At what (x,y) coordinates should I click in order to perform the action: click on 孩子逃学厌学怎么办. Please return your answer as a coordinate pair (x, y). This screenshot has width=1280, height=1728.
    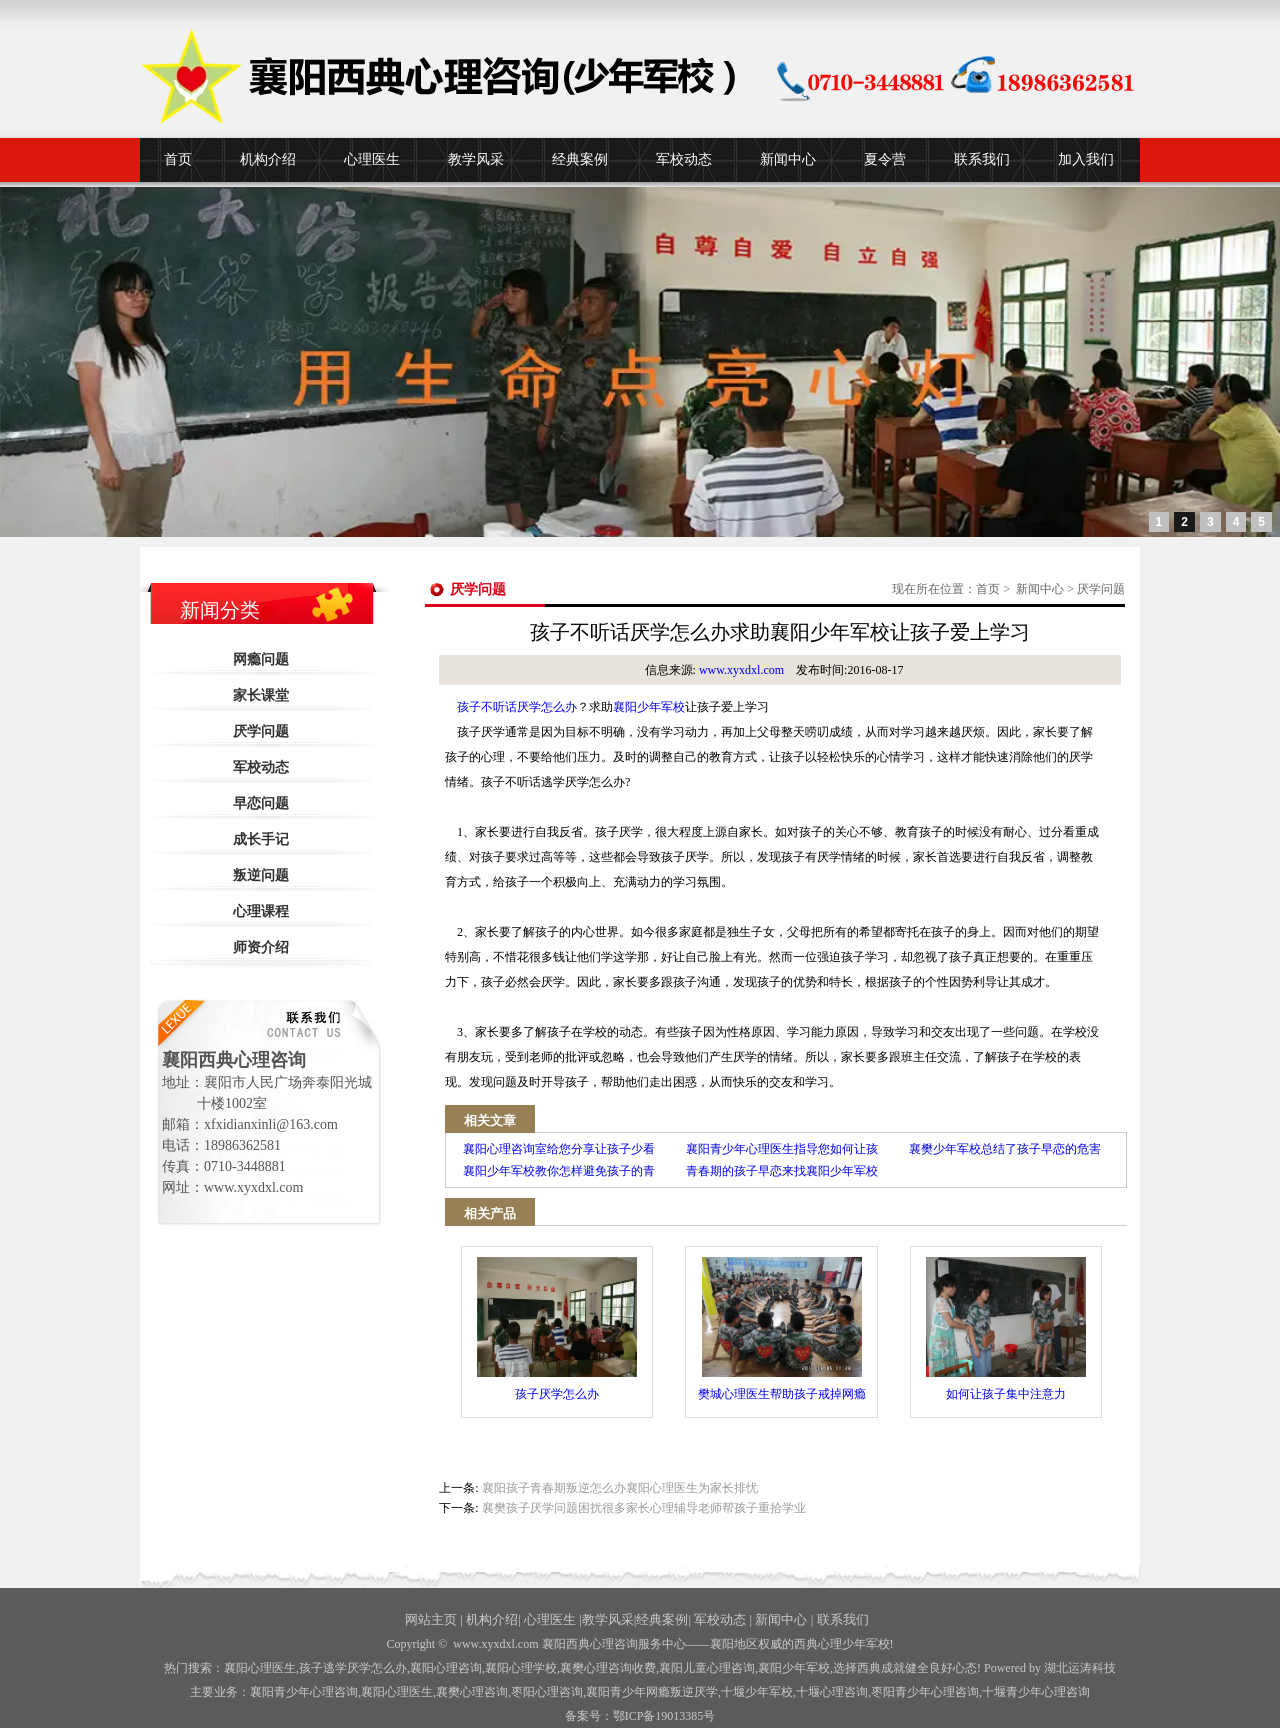
    Looking at the image, I should click on (353, 1668).